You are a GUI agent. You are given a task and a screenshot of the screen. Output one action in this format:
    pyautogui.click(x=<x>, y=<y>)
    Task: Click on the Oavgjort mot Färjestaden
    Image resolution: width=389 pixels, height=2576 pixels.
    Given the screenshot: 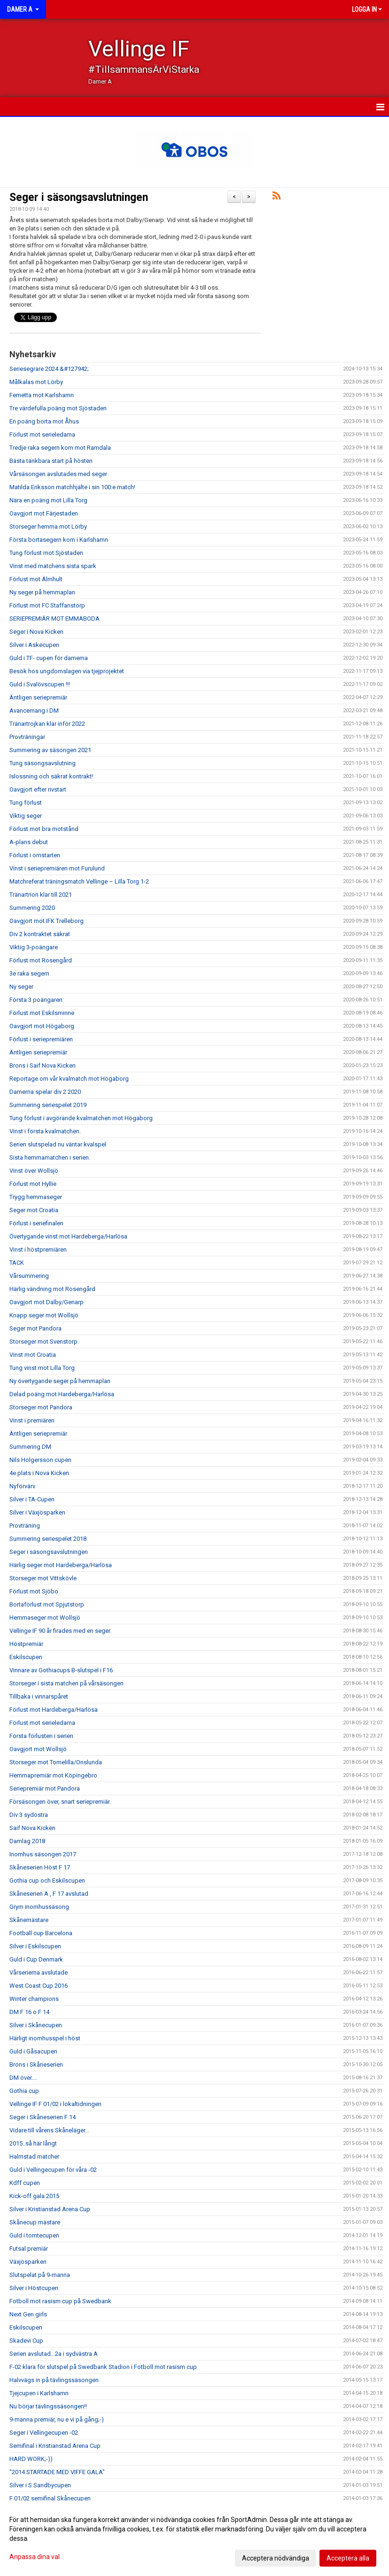 What is the action you would take?
    pyautogui.click(x=43, y=513)
    